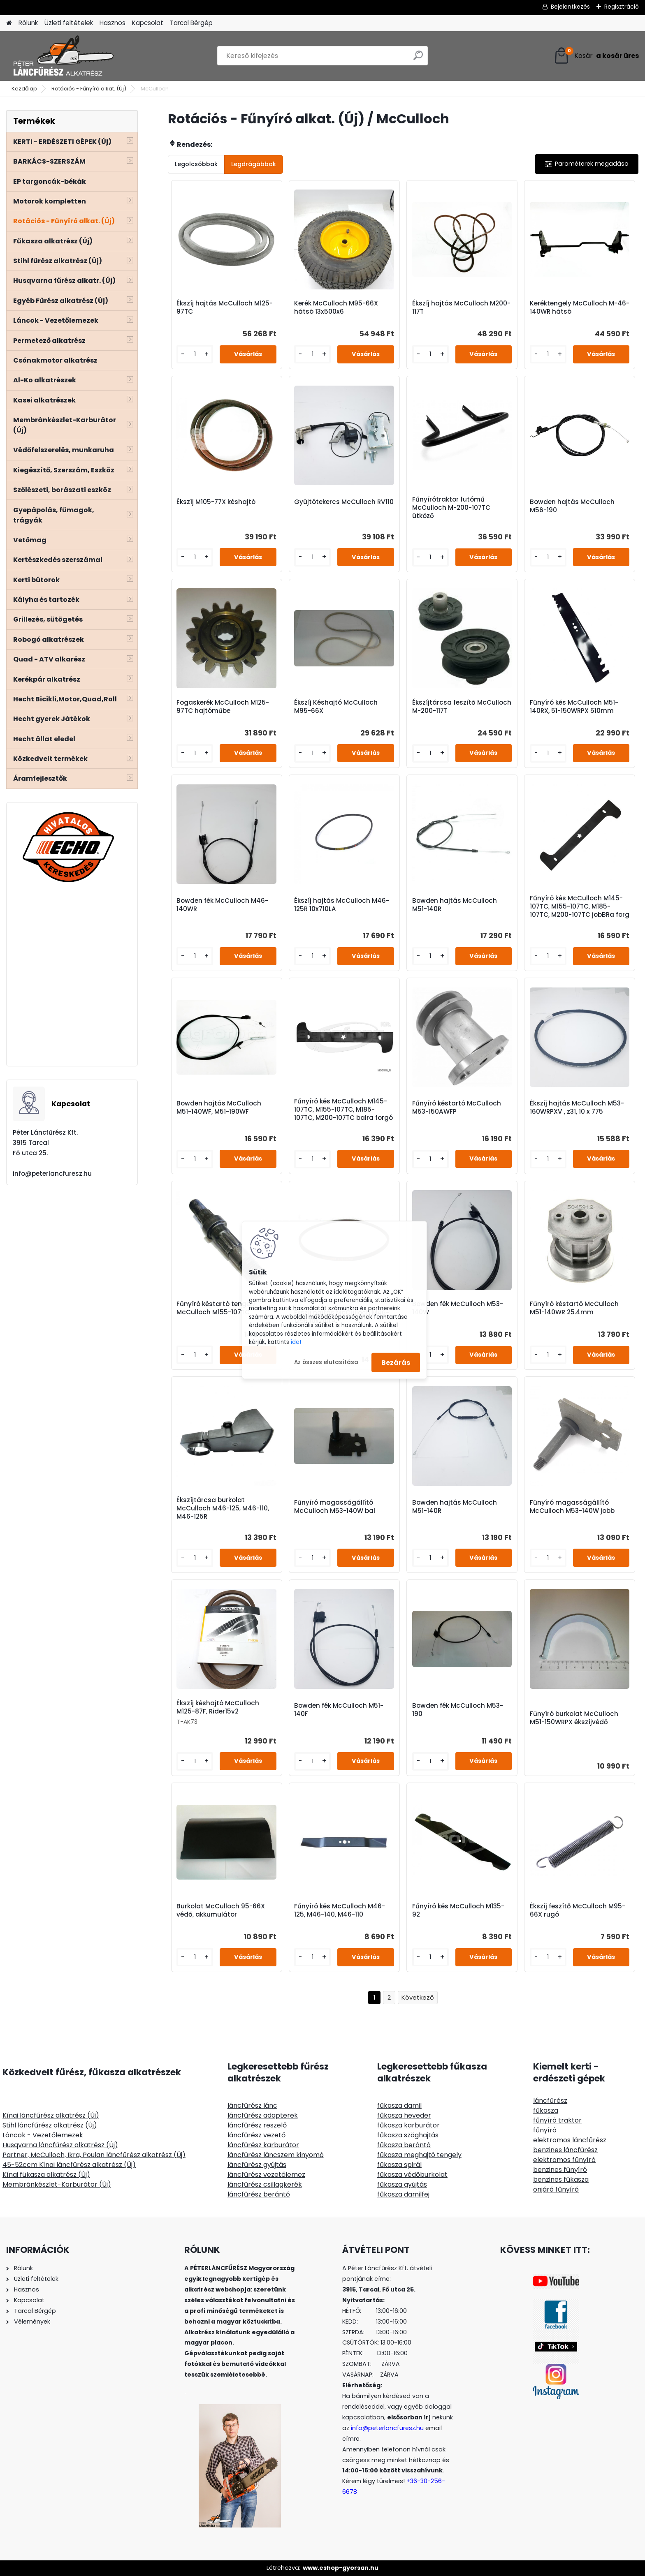 Image resolution: width=645 pixels, height=2576 pixels. I want to click on Fűnyíró magasságállító McCulloch M53-140W bal, so click(334, 1506).